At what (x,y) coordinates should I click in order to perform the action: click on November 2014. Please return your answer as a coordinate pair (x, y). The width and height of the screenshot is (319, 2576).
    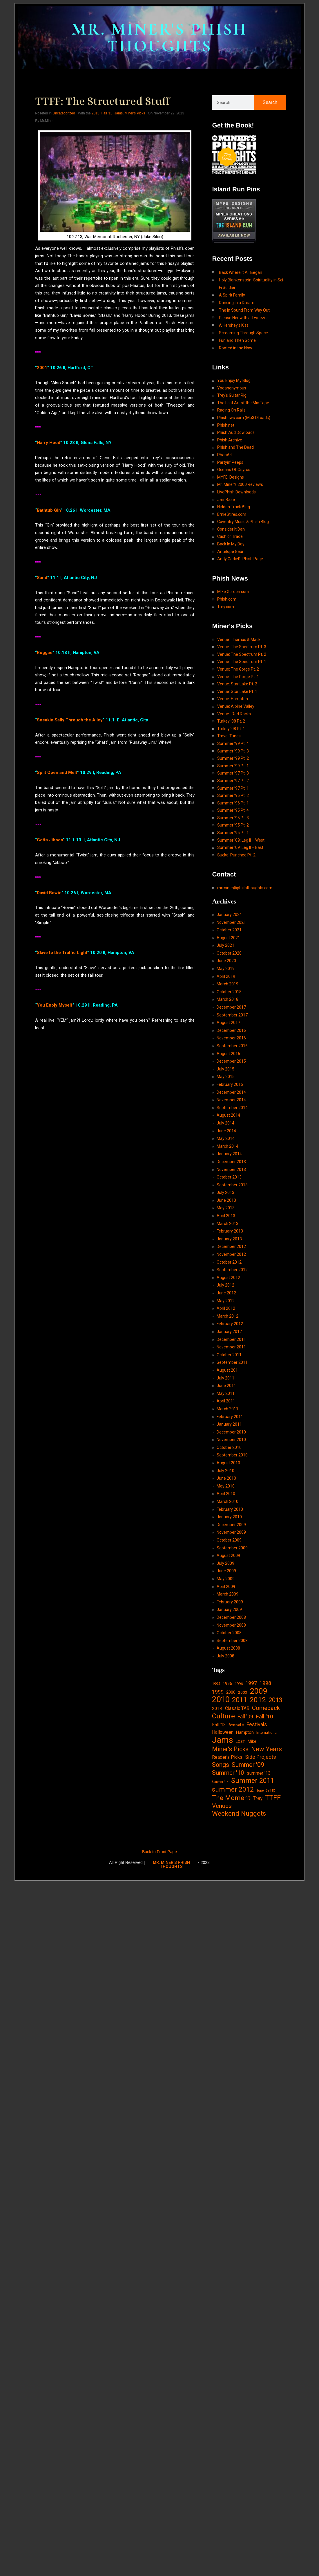
    Looking at the image, I should click on (231, 1099).